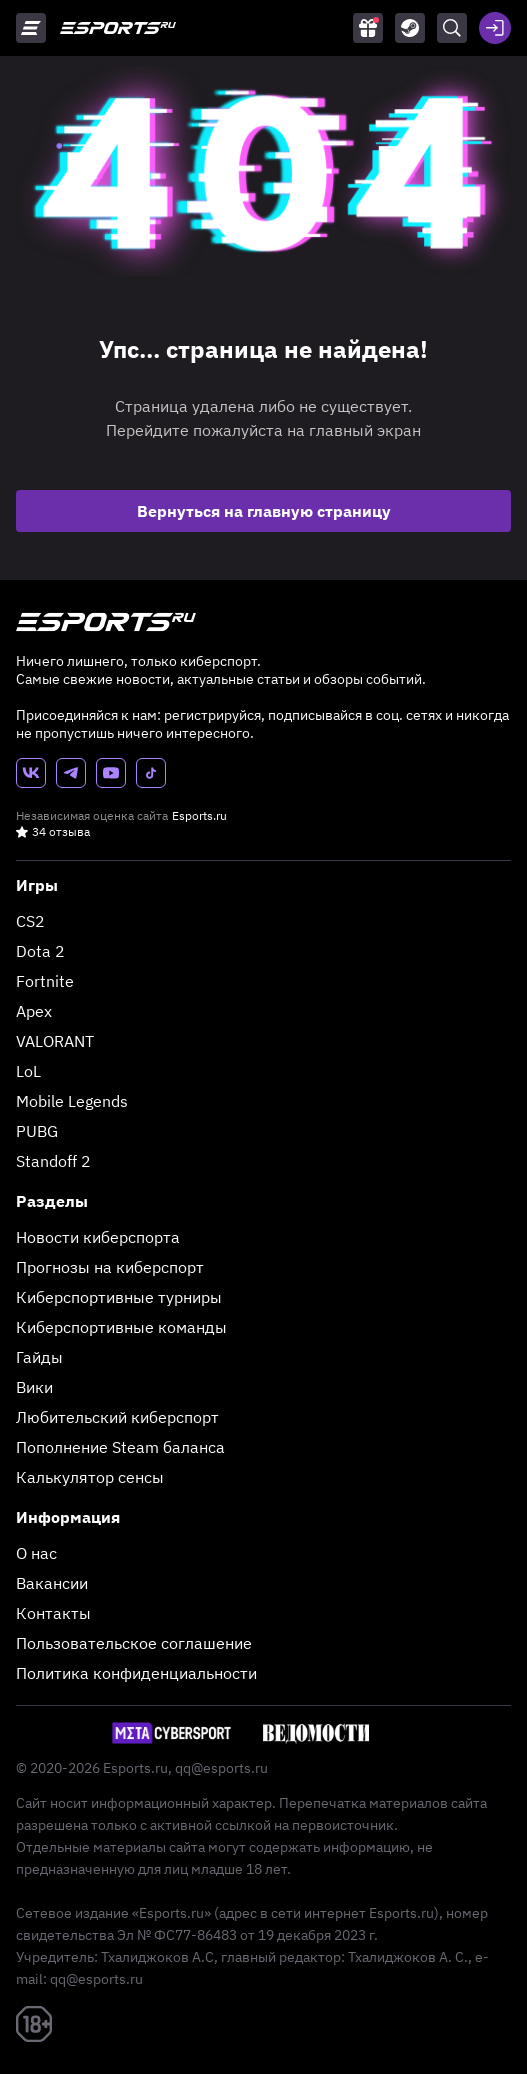 The image size is (527, 2074). Describe the element at coordinates (53, 1161) in the screenshot. I see `Standoff 2` at that location.